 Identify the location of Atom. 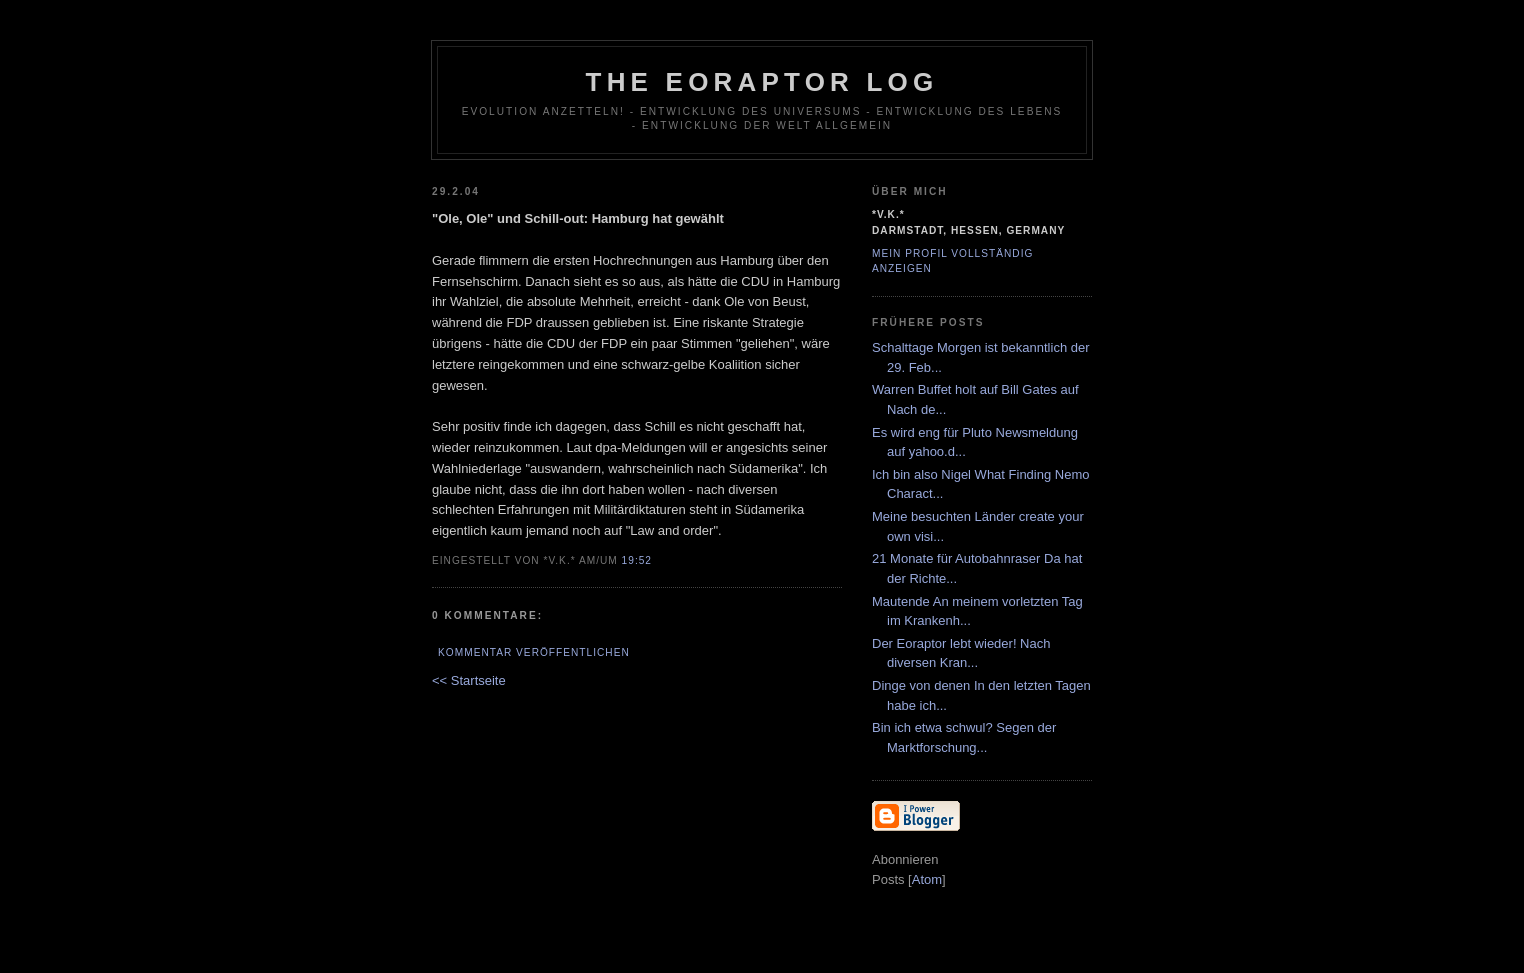
(927, 879).